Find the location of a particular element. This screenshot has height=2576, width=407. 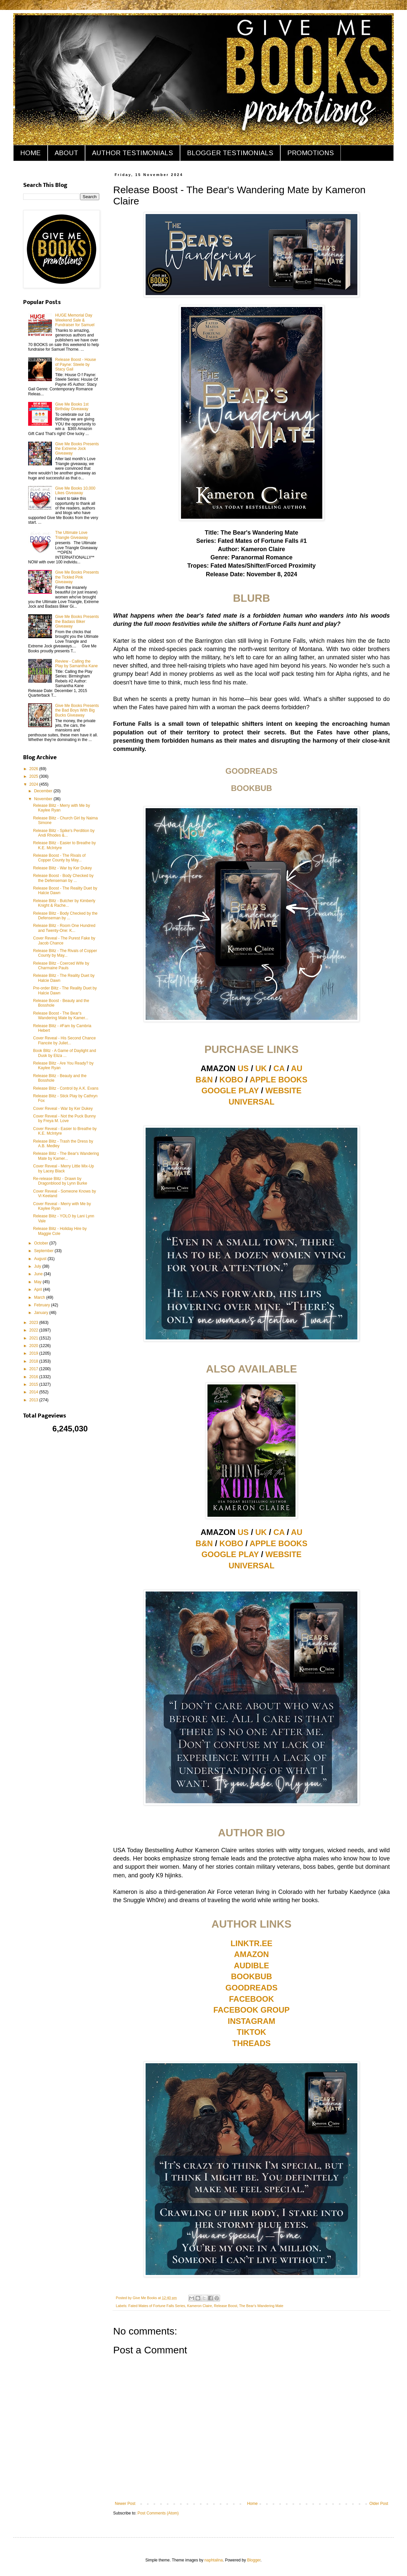

Cover Reveal - Merry Little Mix-Up by Lacey Black is located at coordinates (63, 1168).